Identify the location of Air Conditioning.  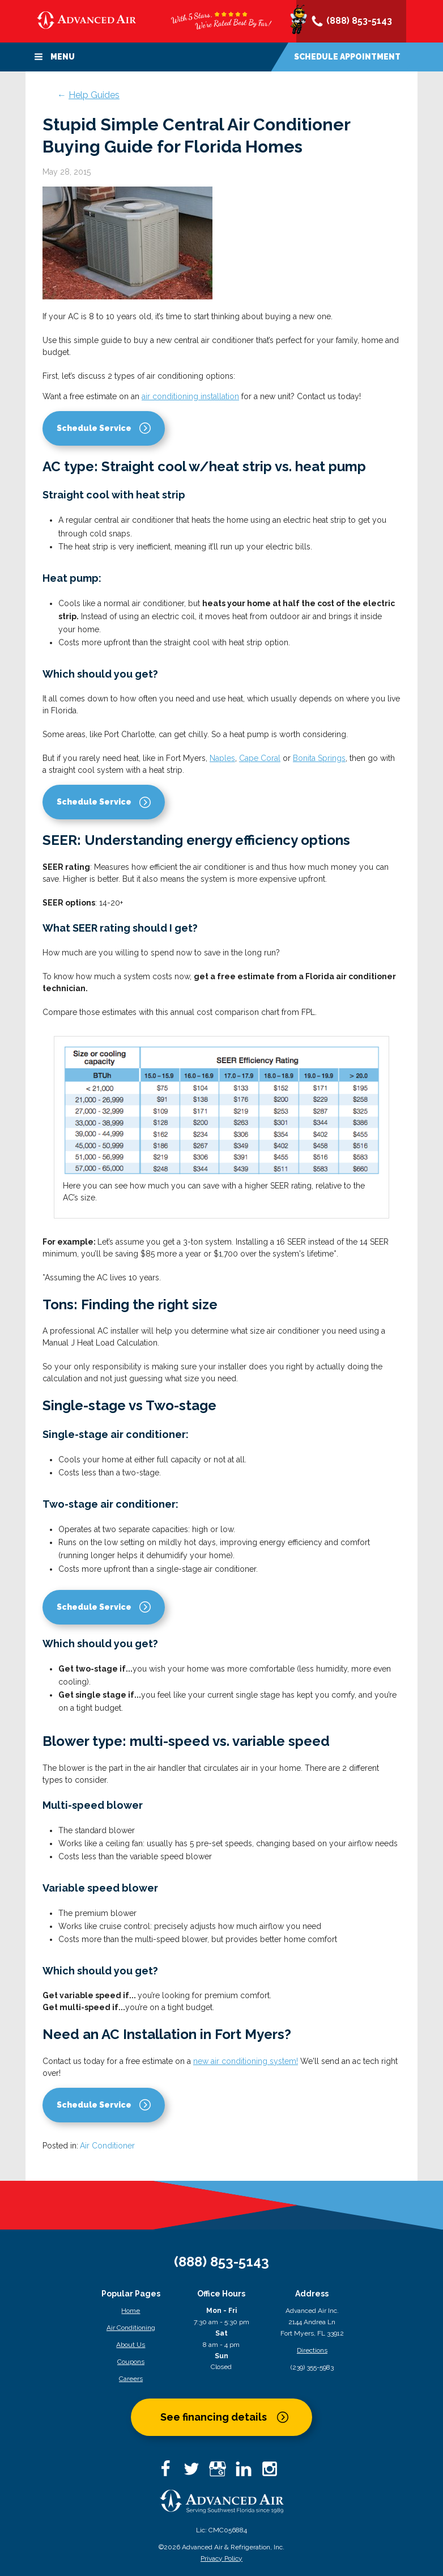
(131, 2328).